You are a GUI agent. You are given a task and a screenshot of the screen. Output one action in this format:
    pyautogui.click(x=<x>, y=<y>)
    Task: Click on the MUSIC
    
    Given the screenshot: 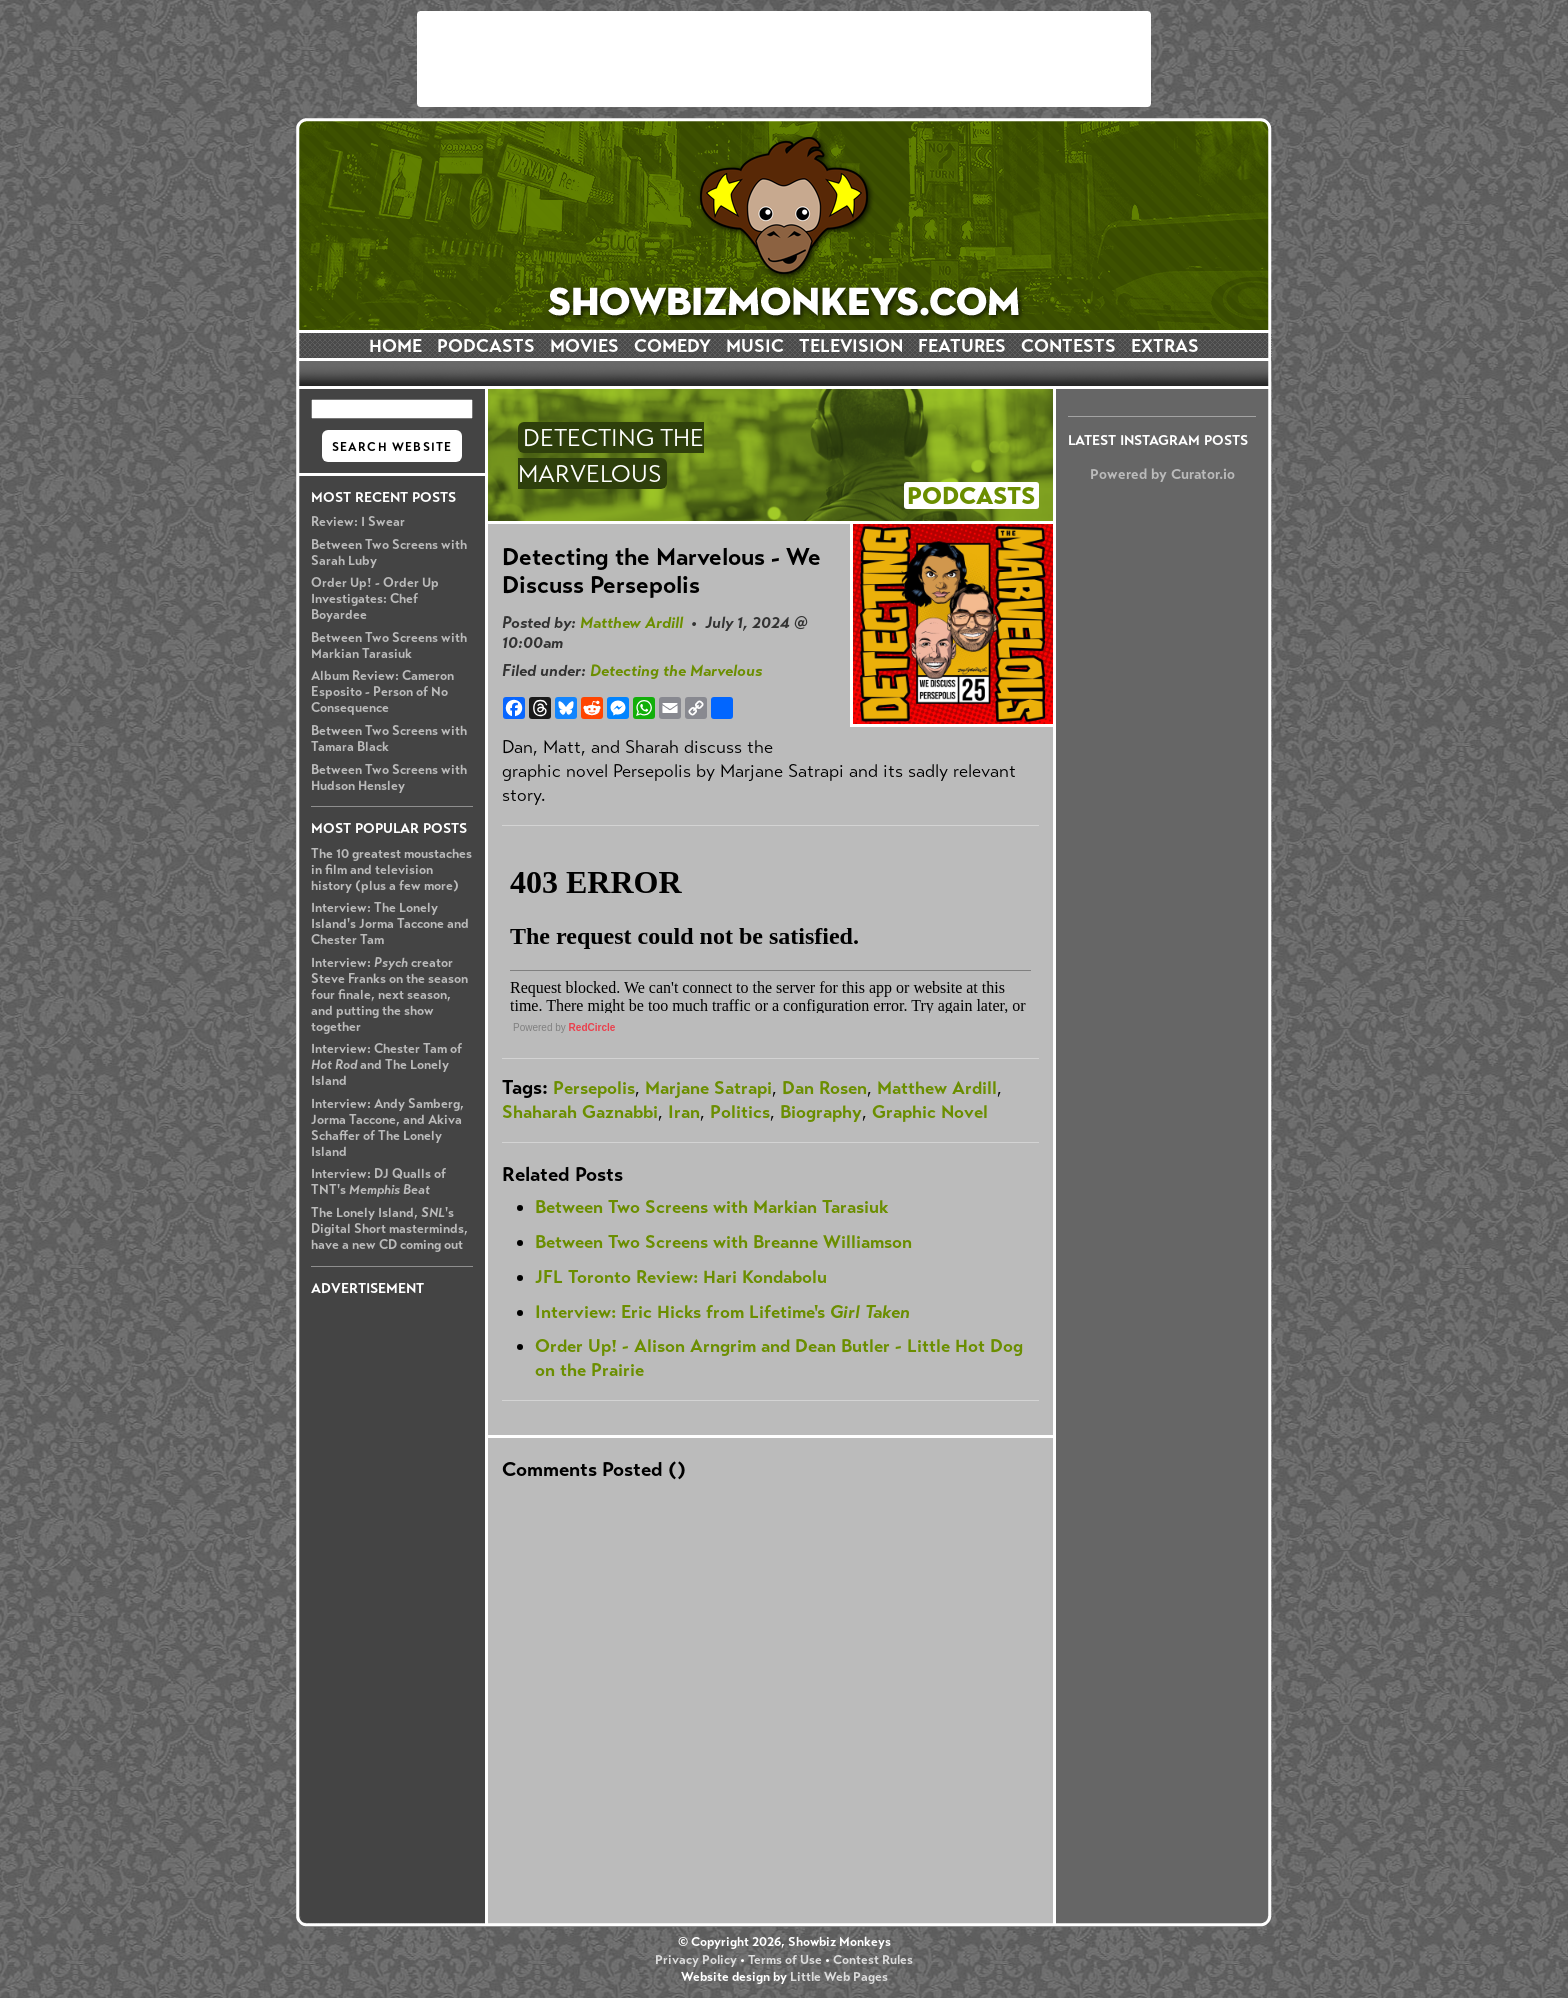 What is the action you would take?
    pyautogui.click(x=755, y=346)
    